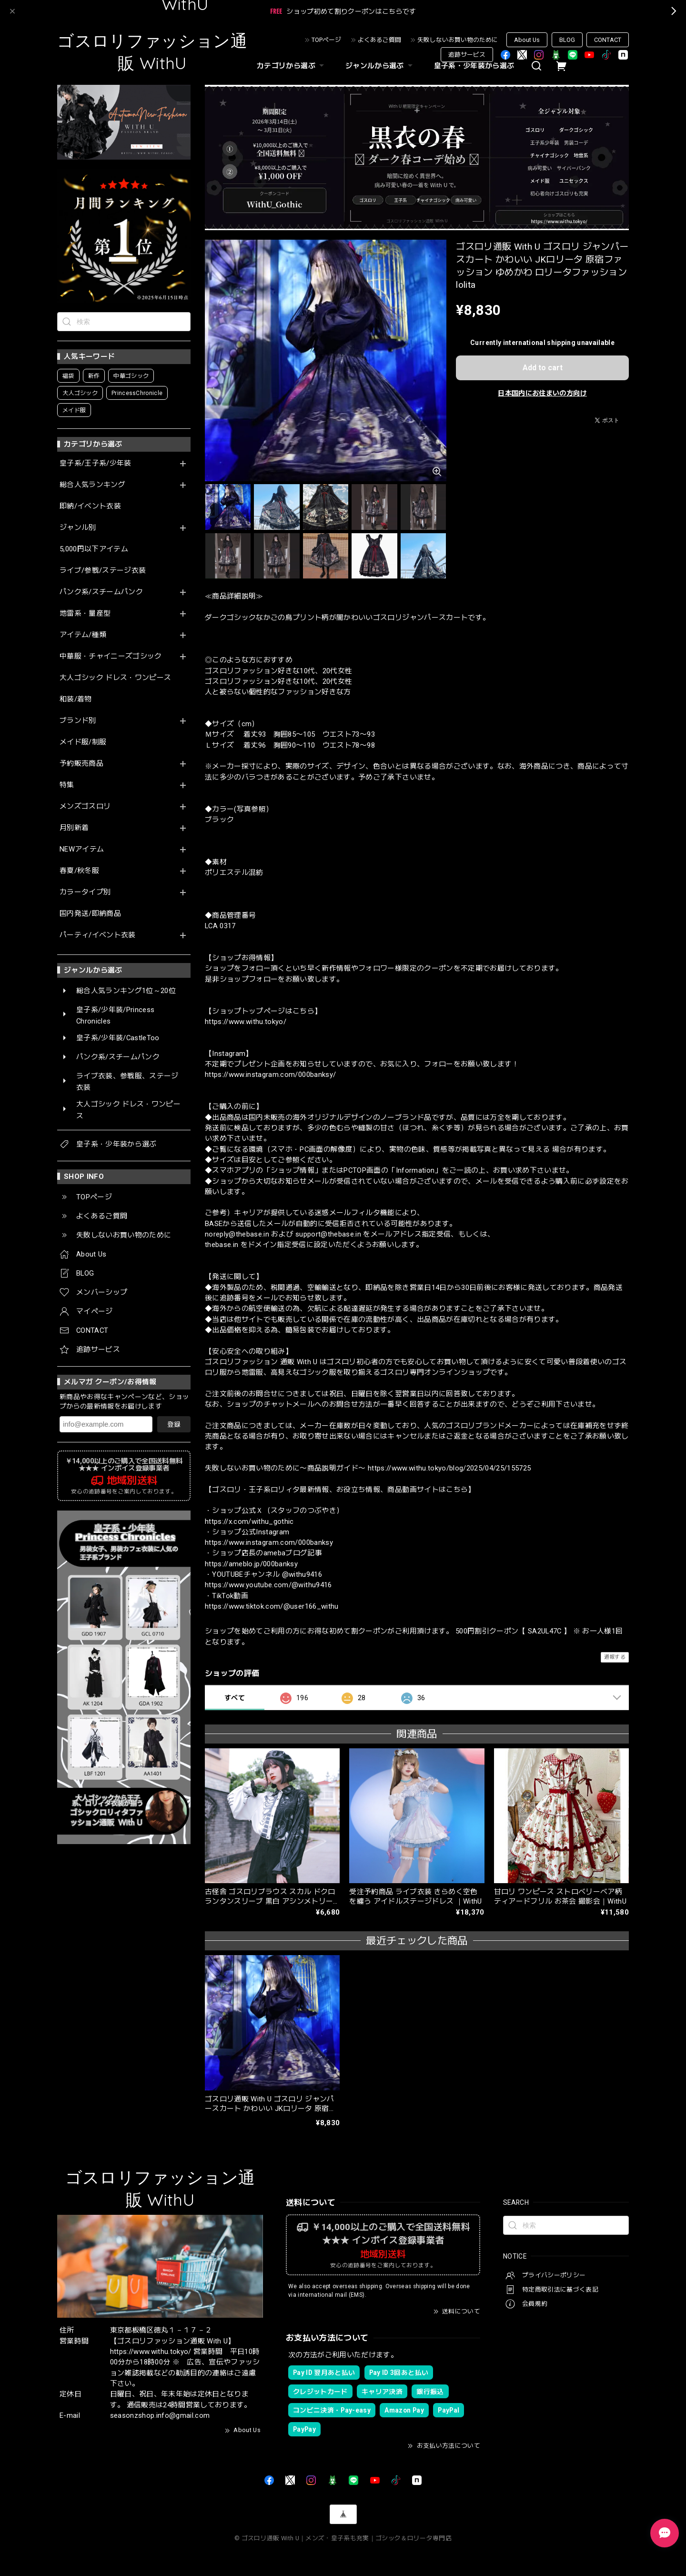 The height and width of the screenshot is (2576, 686). I want to click on 国内発送/即納商品, so click(90, 914).